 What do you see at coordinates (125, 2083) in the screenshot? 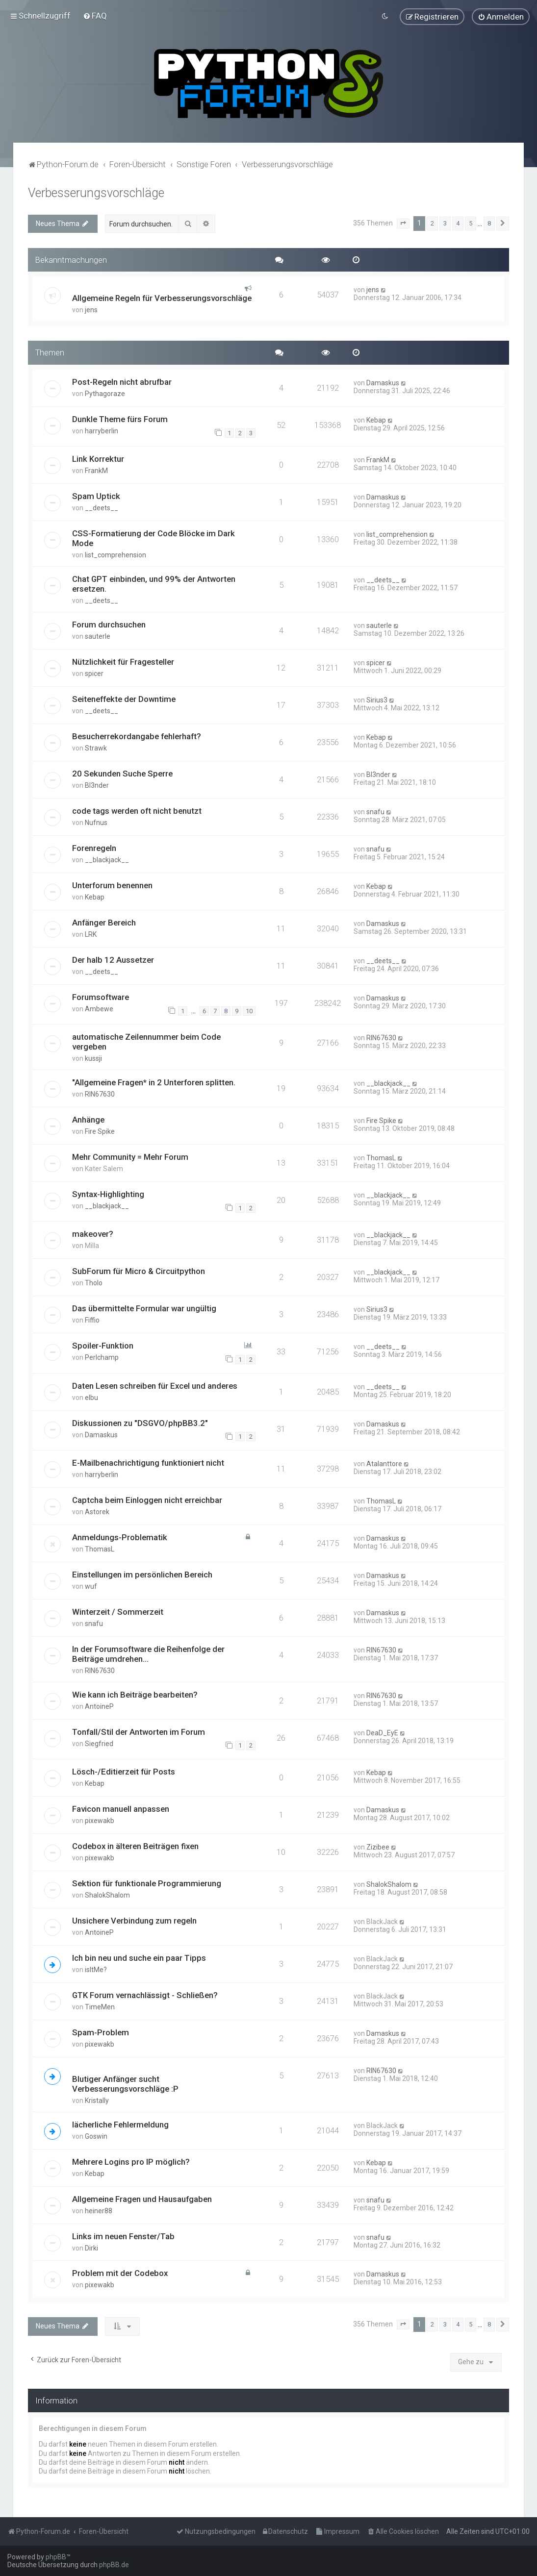
I see `Blutiger Anfänger sucht Verbesserungsvorschläge :P` at bounding box center [125, 2083].